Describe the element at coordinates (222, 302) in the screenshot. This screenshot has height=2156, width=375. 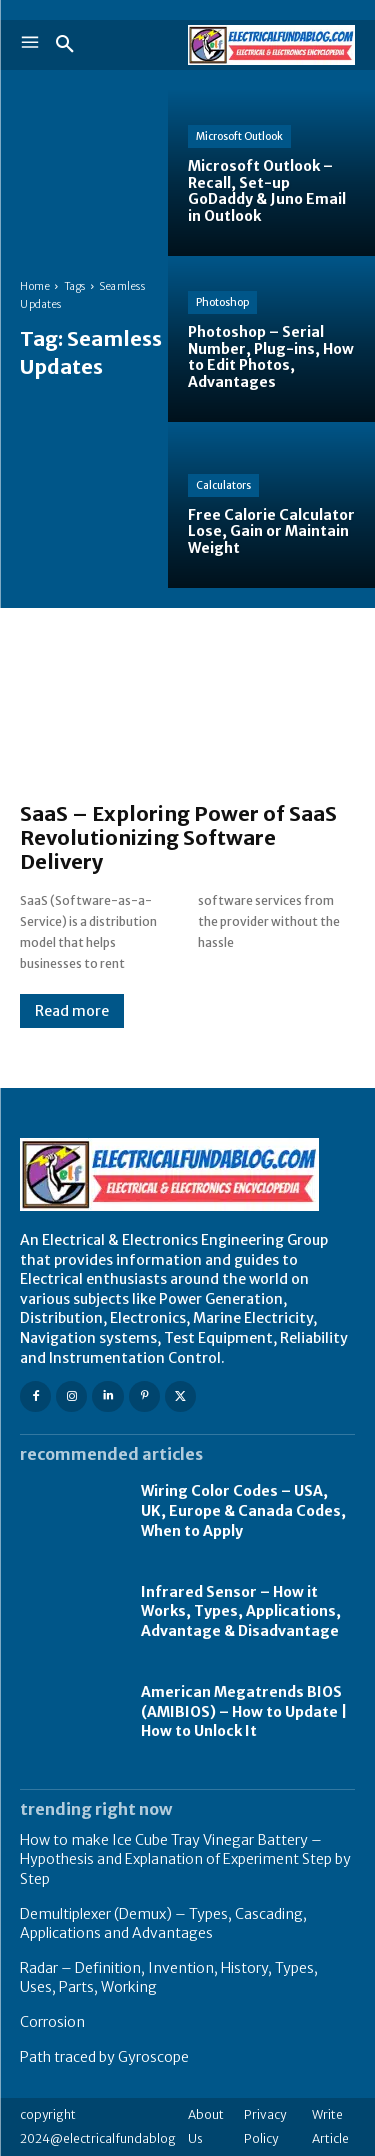
I see `Photoshop` at that location.